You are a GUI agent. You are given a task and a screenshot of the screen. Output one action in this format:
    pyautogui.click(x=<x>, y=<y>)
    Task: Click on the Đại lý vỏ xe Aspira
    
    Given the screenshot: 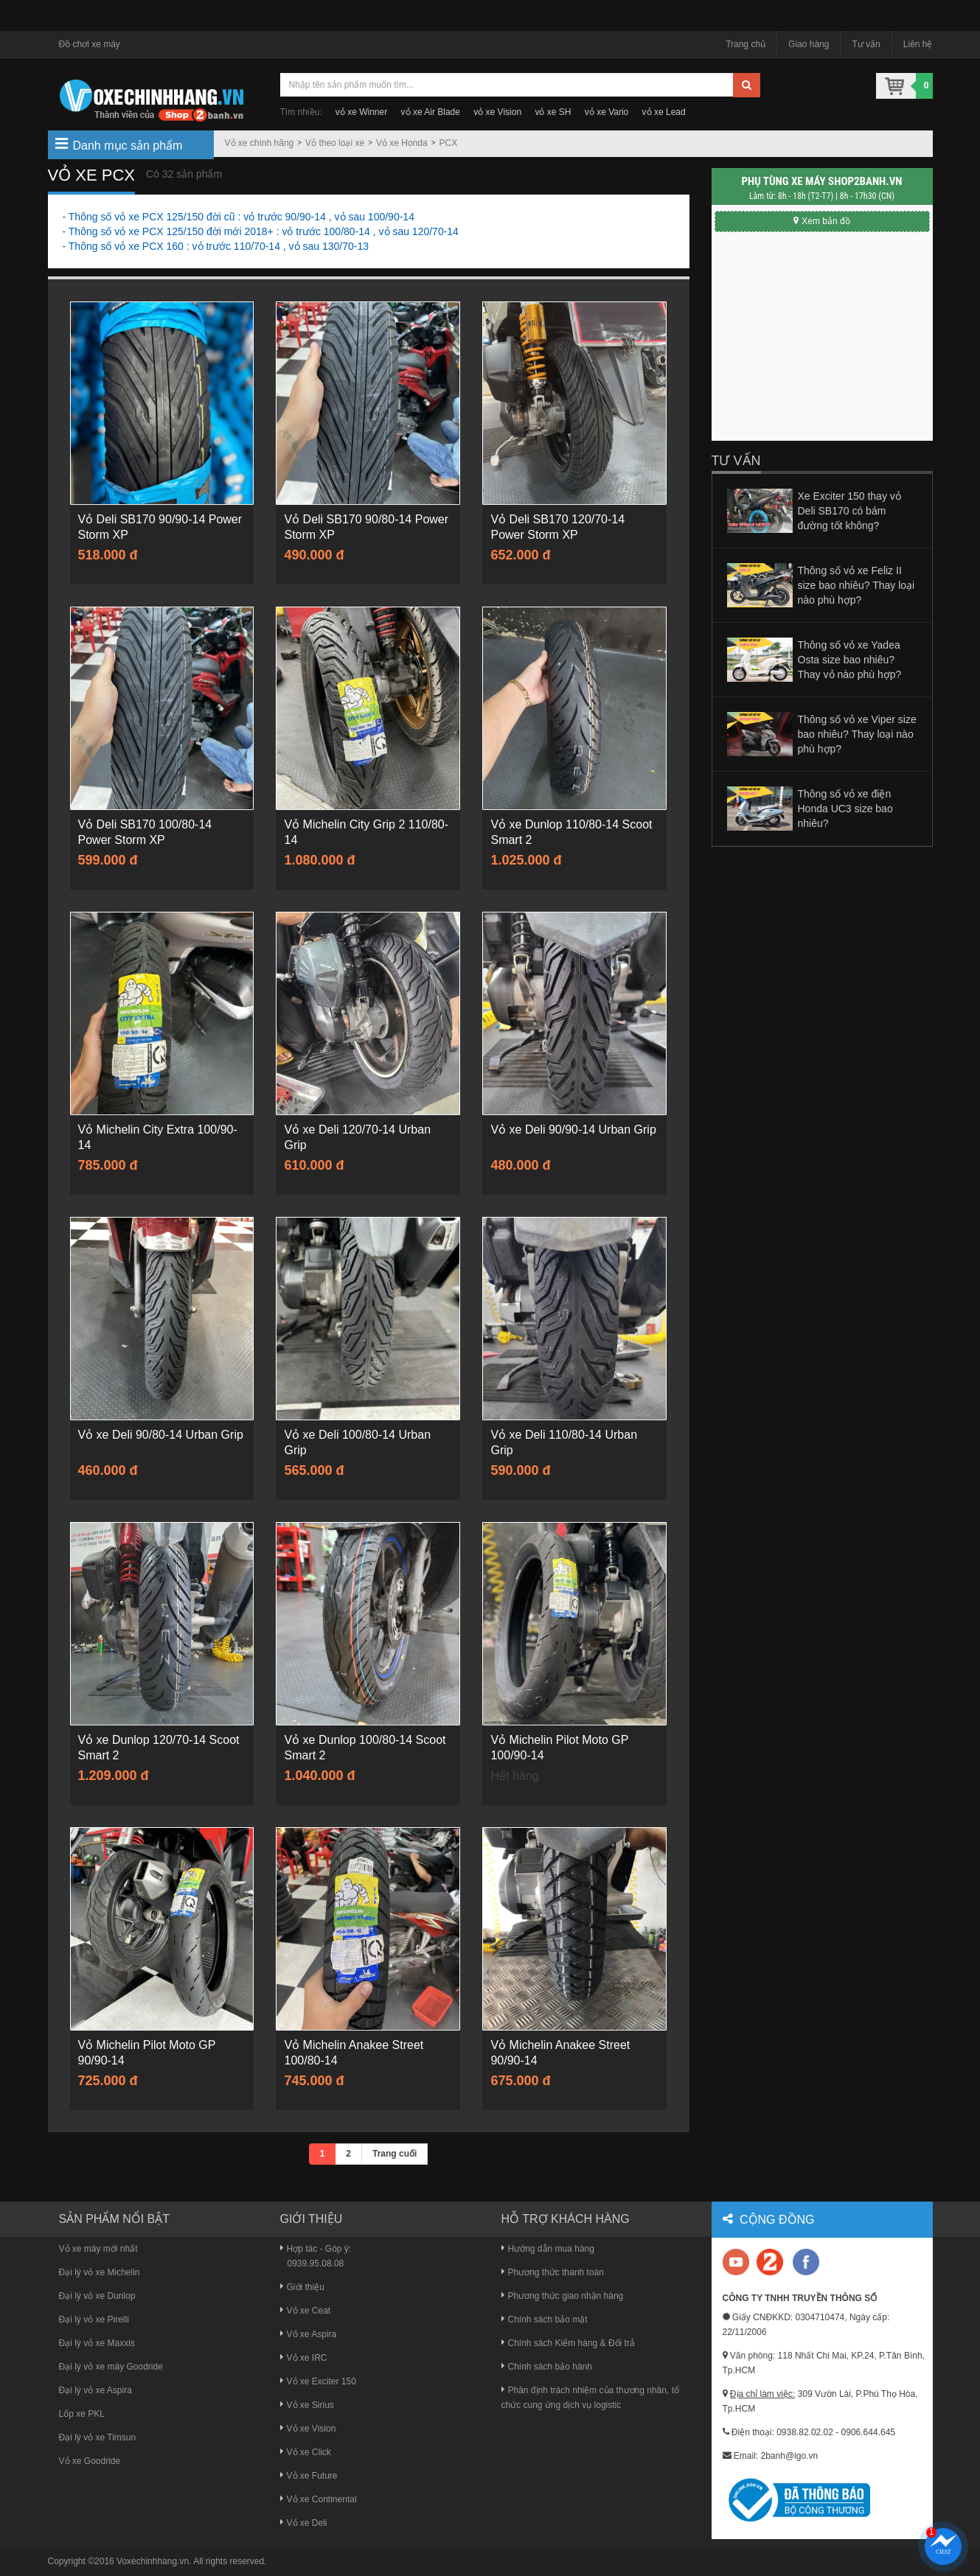 What is the action you would take?
    pyautogui.click(x=95, y=2390)
    